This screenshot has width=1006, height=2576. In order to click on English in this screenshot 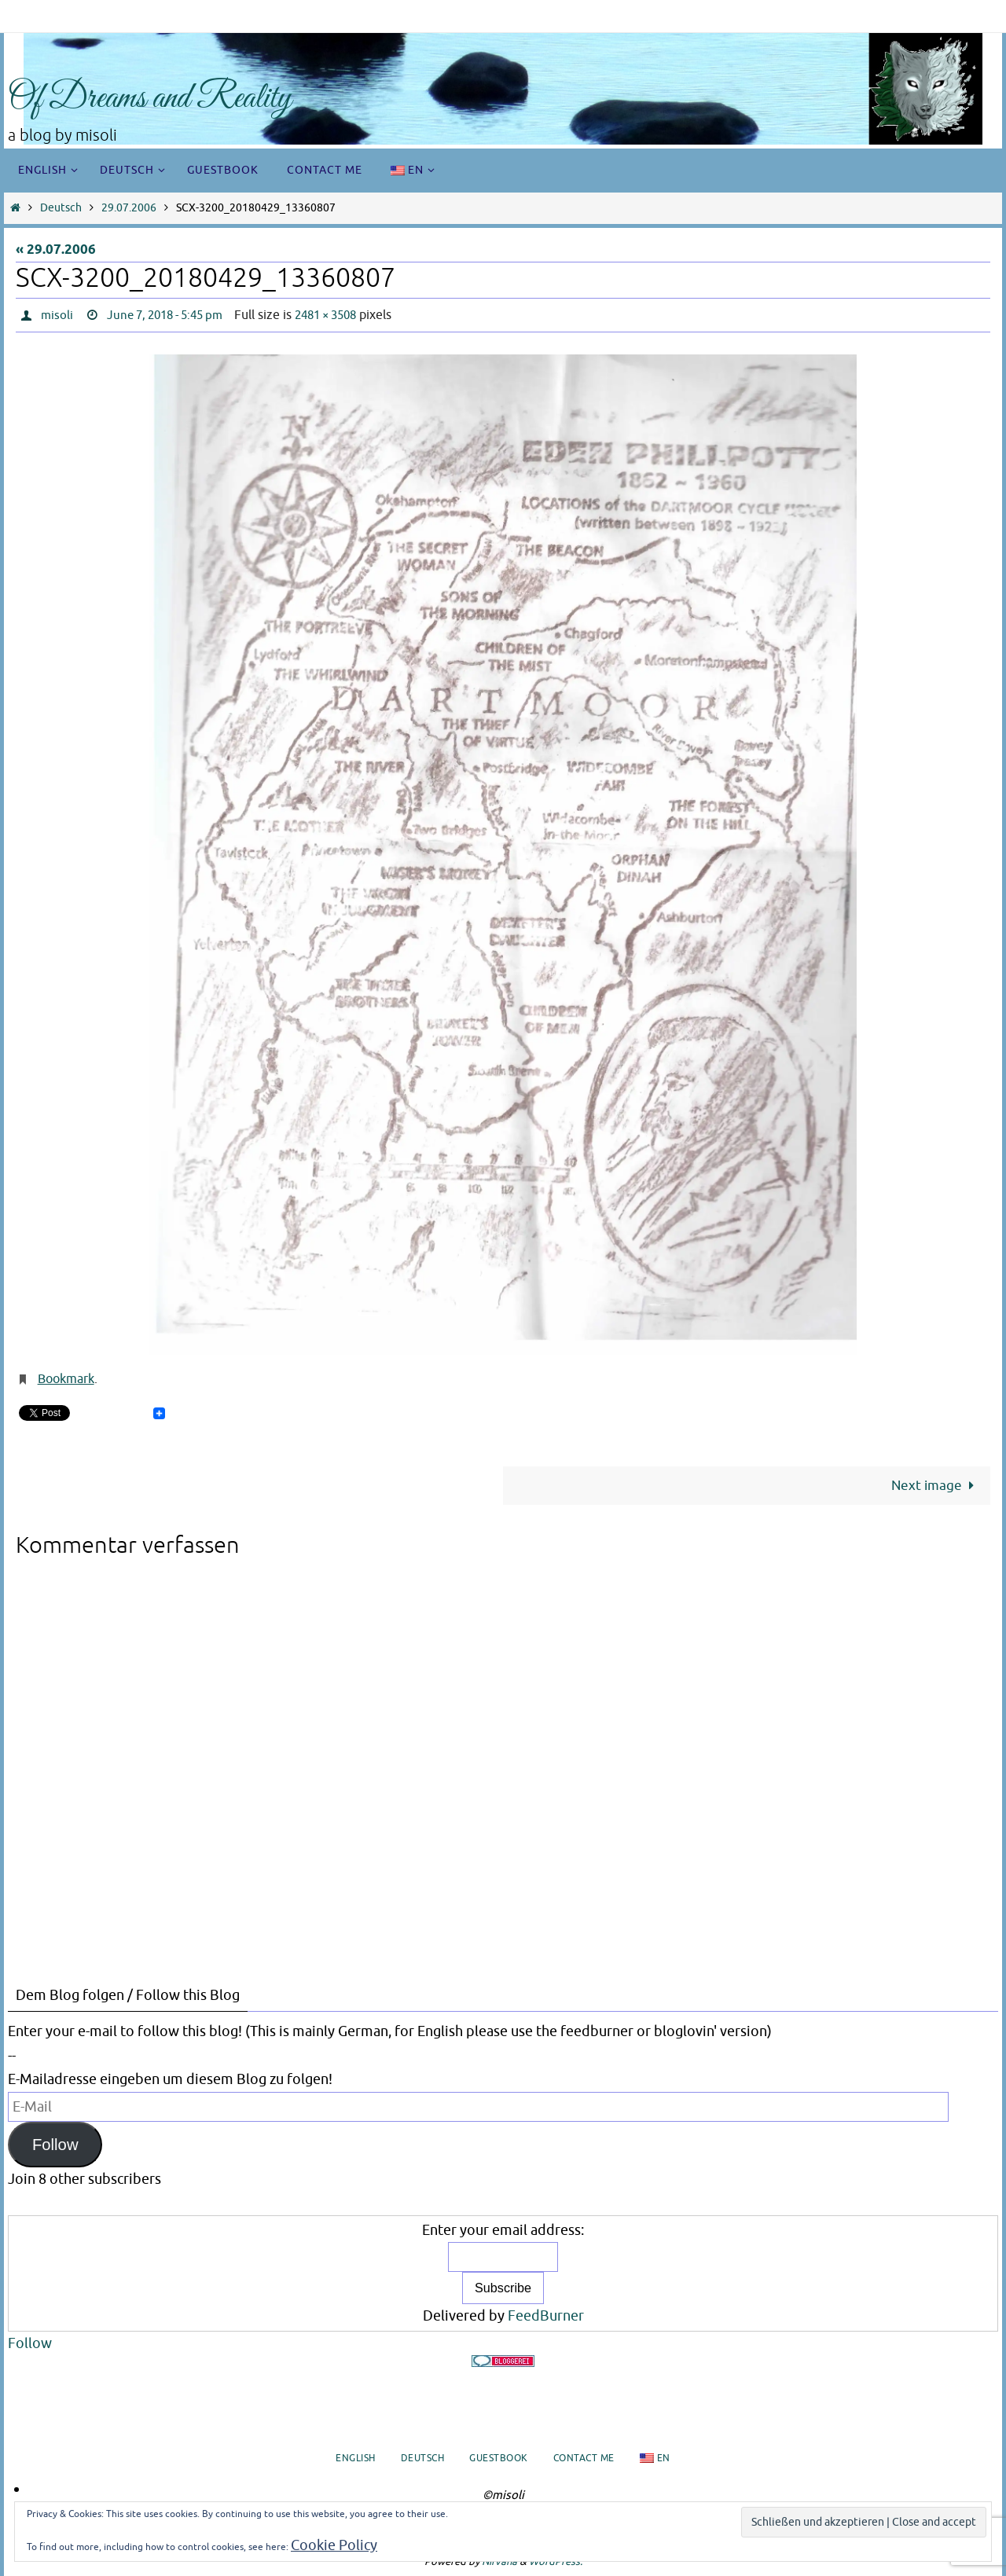, I will do `click(356, 2458)`.